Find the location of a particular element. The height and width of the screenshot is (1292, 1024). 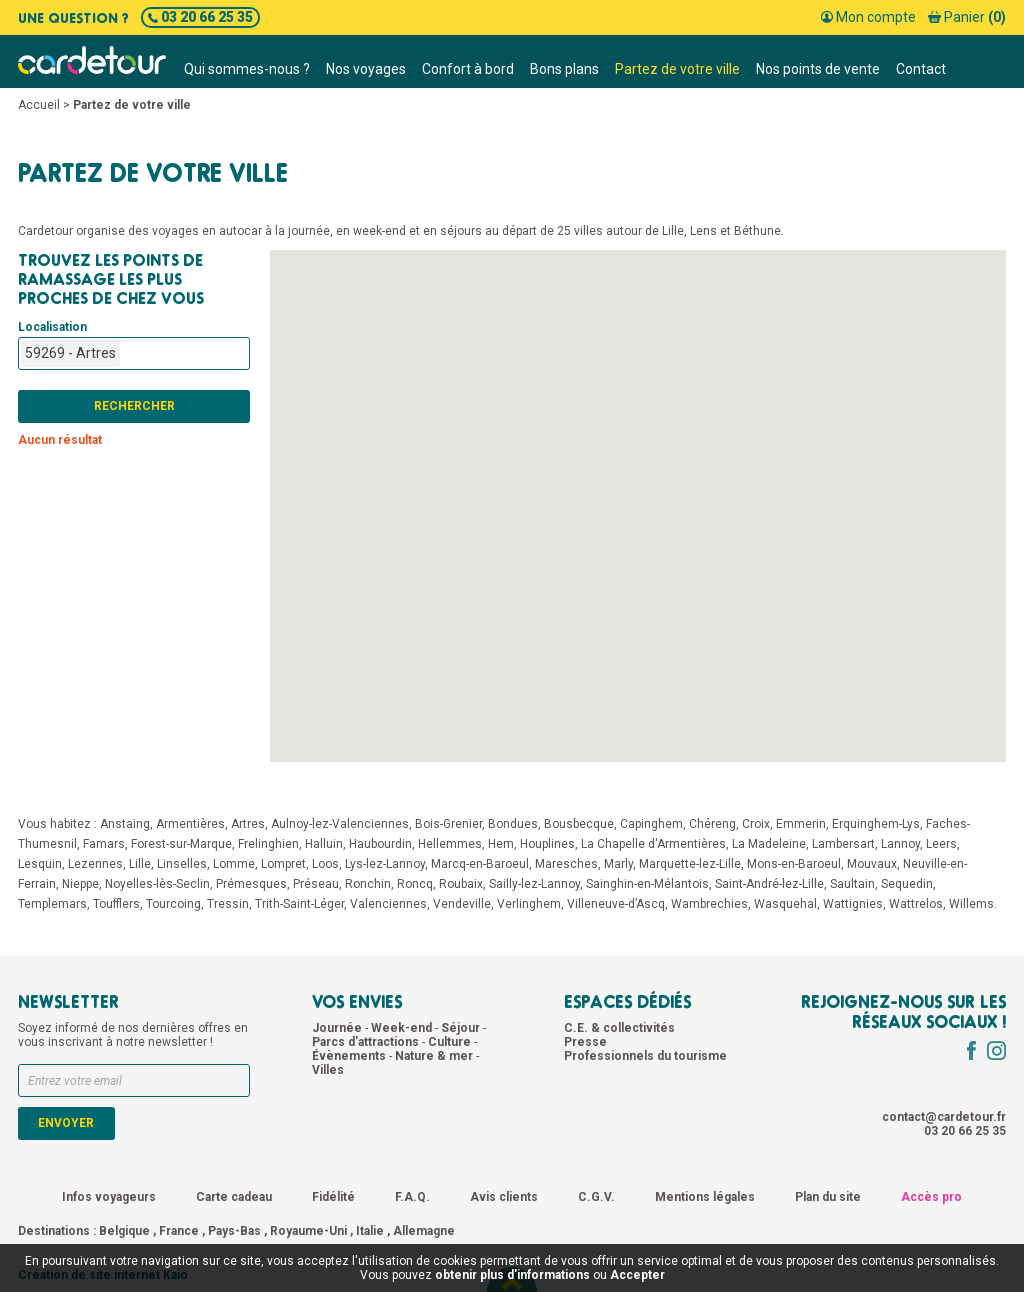

Noyelles-lès-Seclin is located at coordinates (157, 884).